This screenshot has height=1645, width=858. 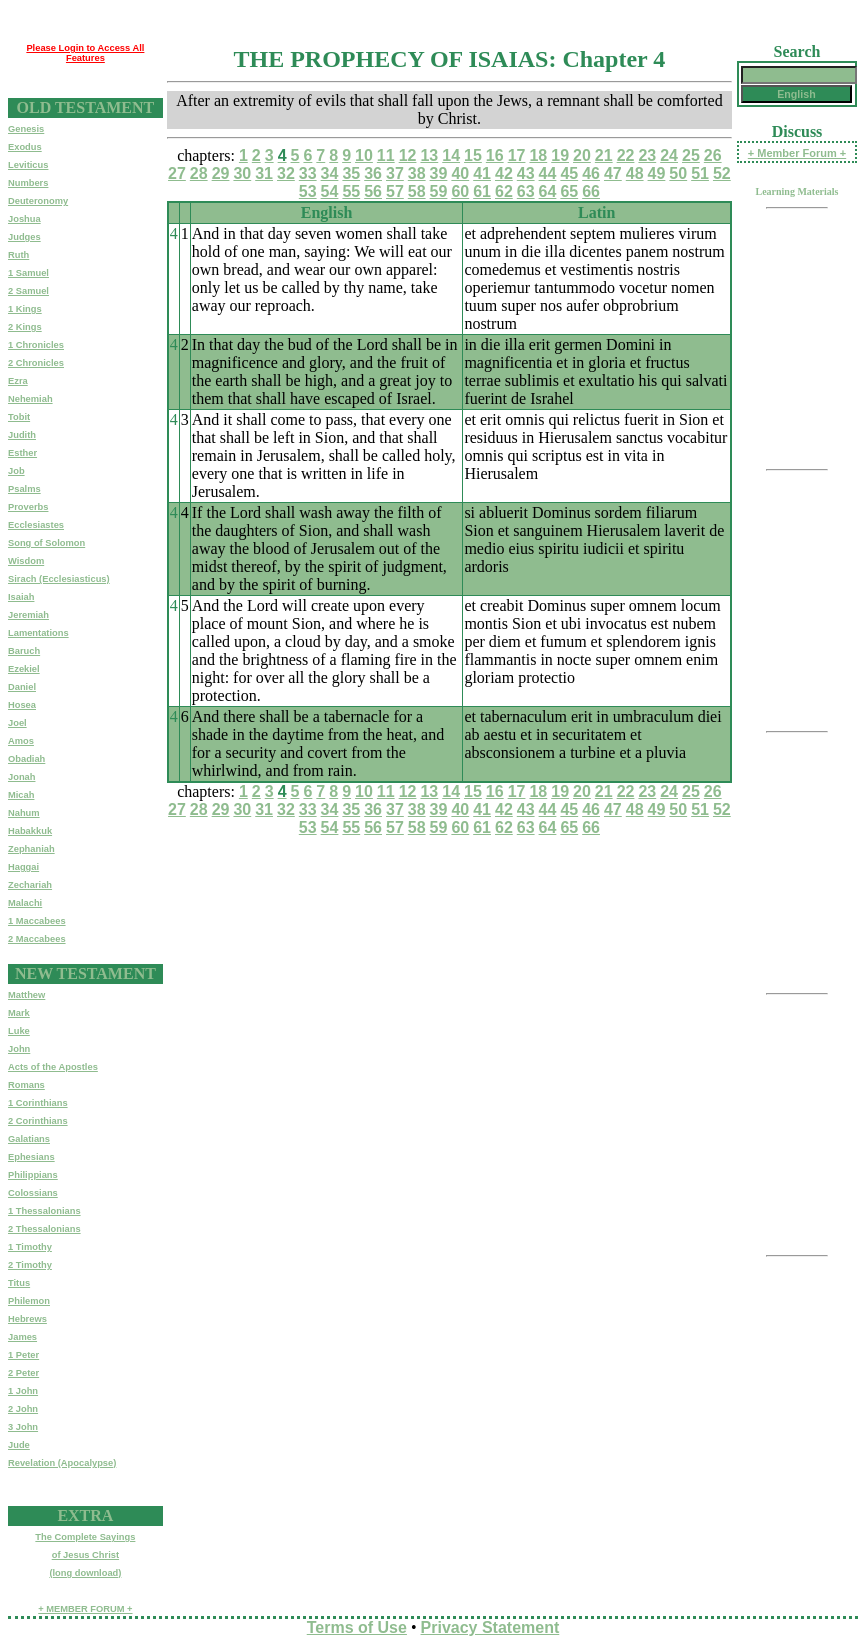 What do you see at coordinates (28, 507) in the screenshot?
I see `Proverbs` at bounding box center [28, 507].